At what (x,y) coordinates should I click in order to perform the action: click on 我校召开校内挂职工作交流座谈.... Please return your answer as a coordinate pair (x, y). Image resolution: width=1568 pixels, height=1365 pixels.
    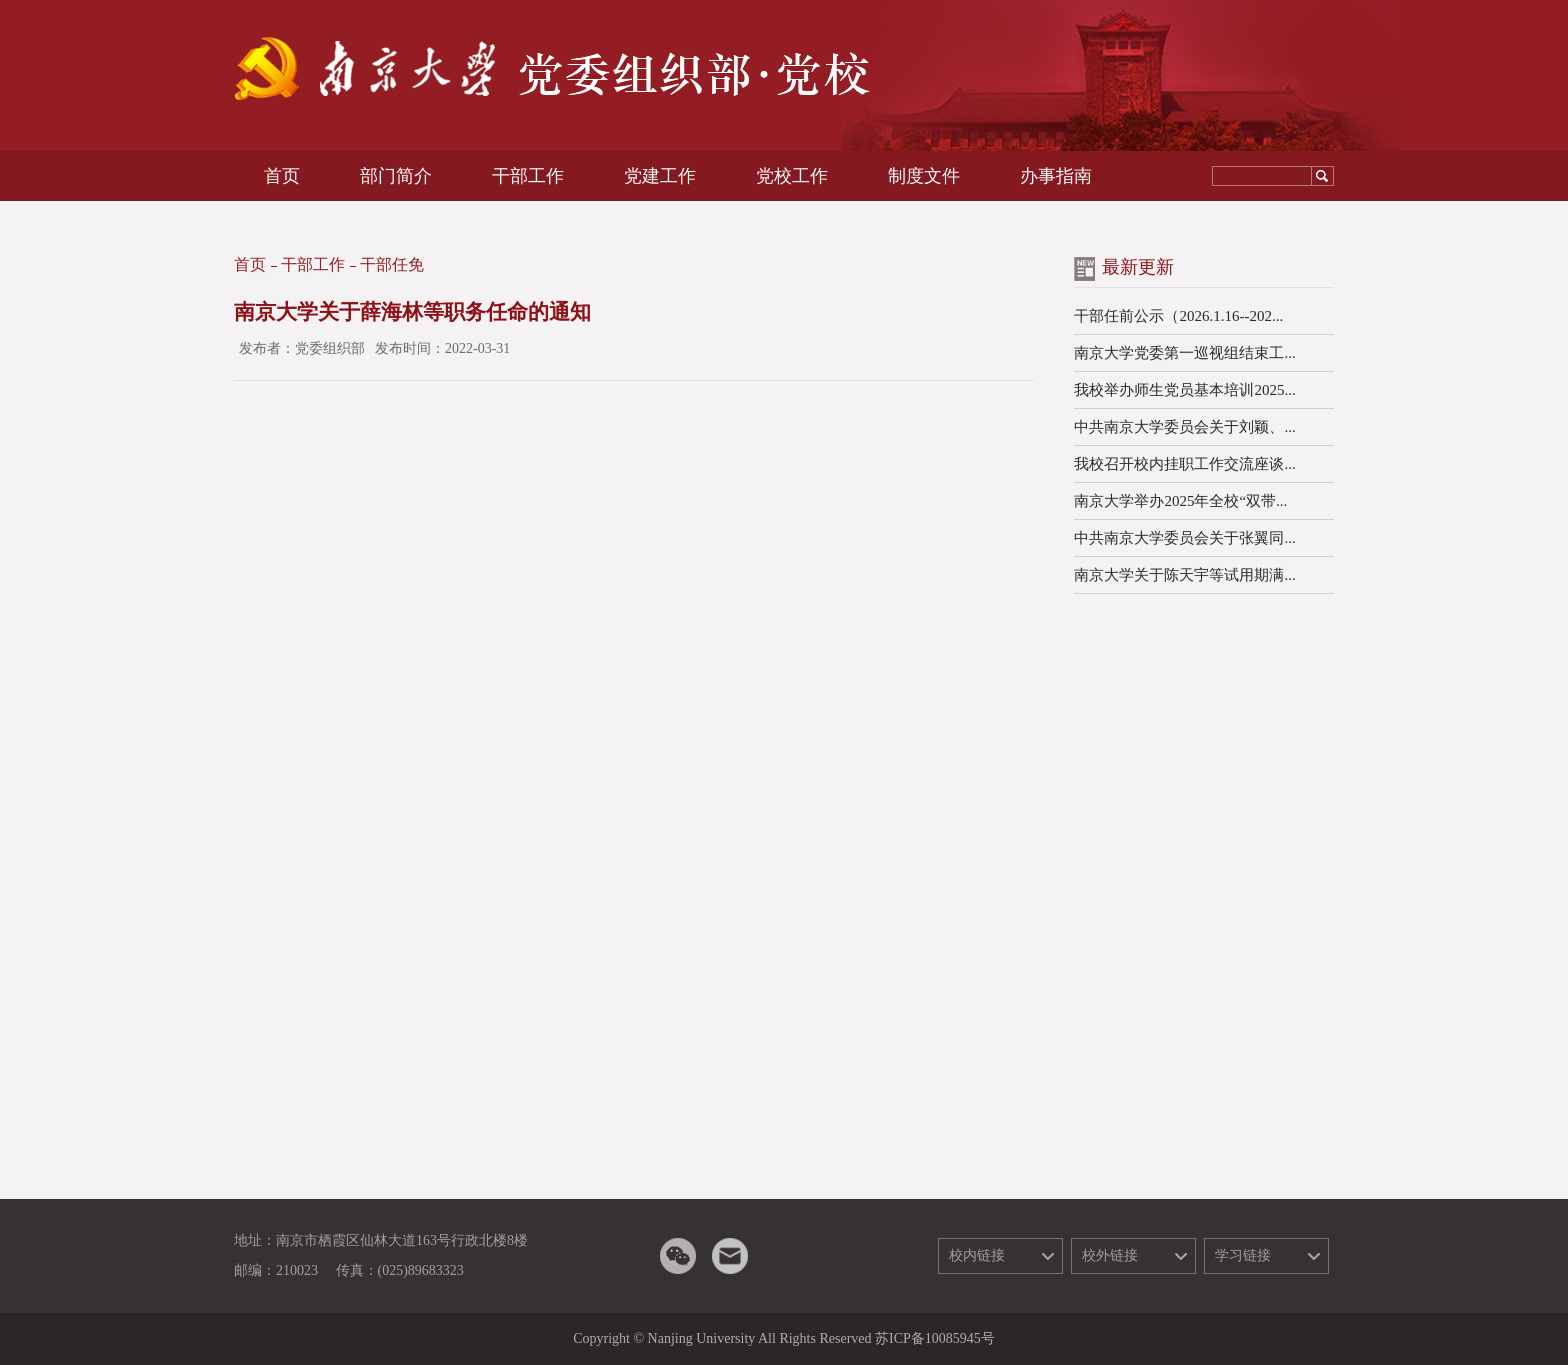
    Looking at the image, I should click on (1184, 464).